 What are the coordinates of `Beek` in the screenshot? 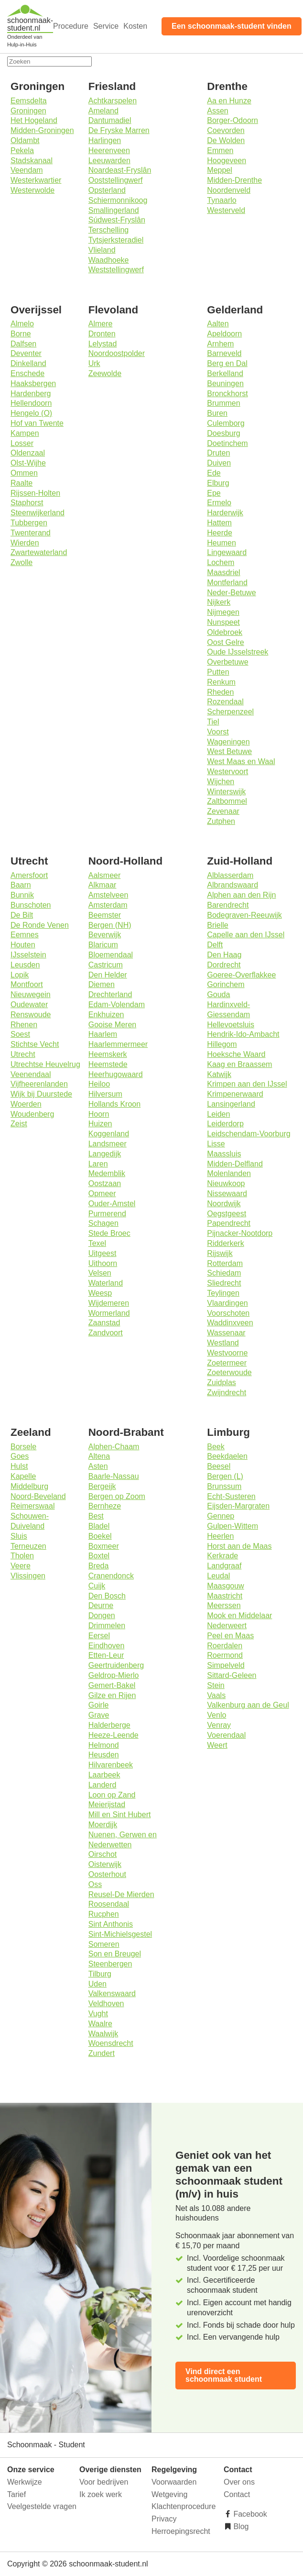 It's located at (215, 1447).